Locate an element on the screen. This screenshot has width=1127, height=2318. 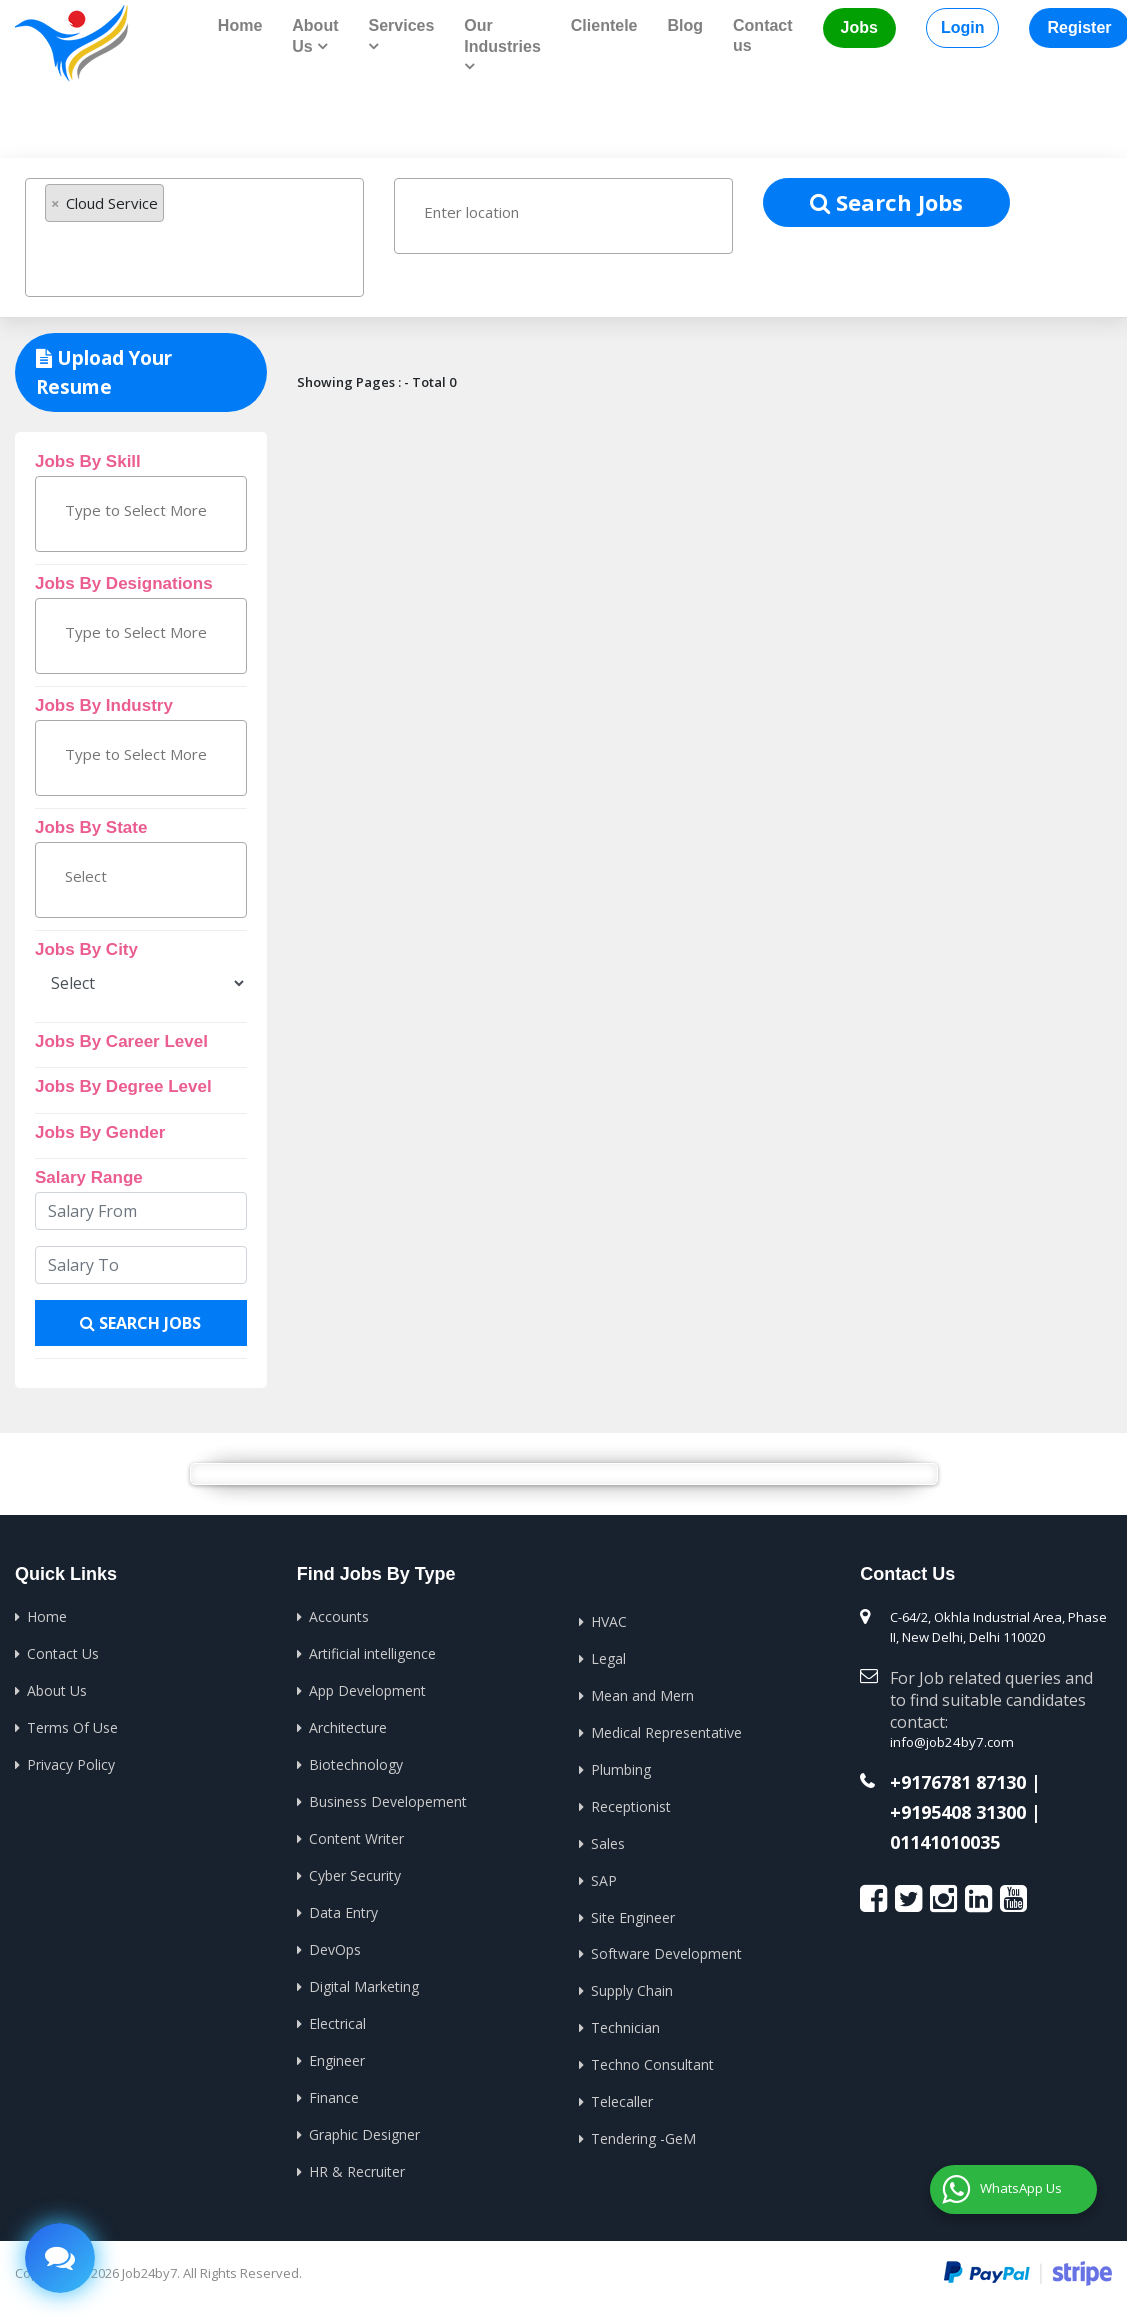
Clientele is located at coordinates (604, 25).